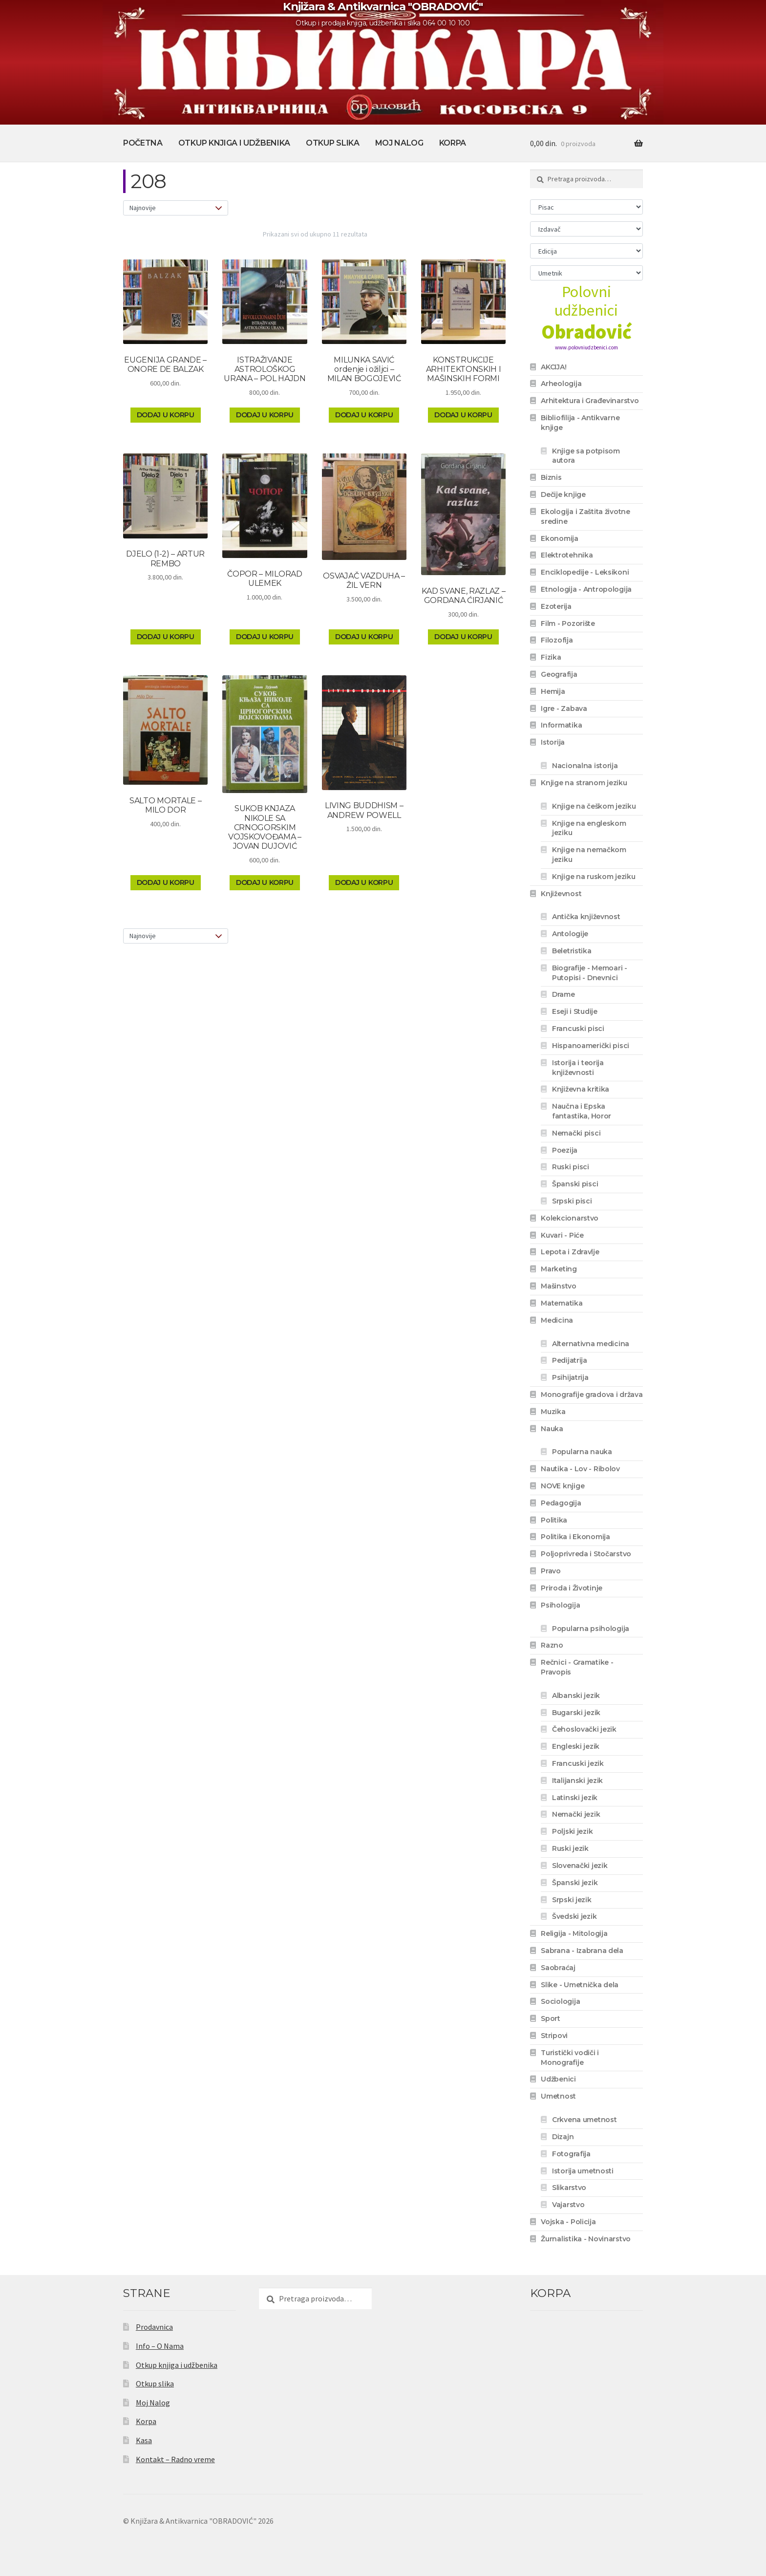 The height and width of the screenshot is (2576, 766). I want to click on Kontakt – Radno vreme, so click(175, 2459).